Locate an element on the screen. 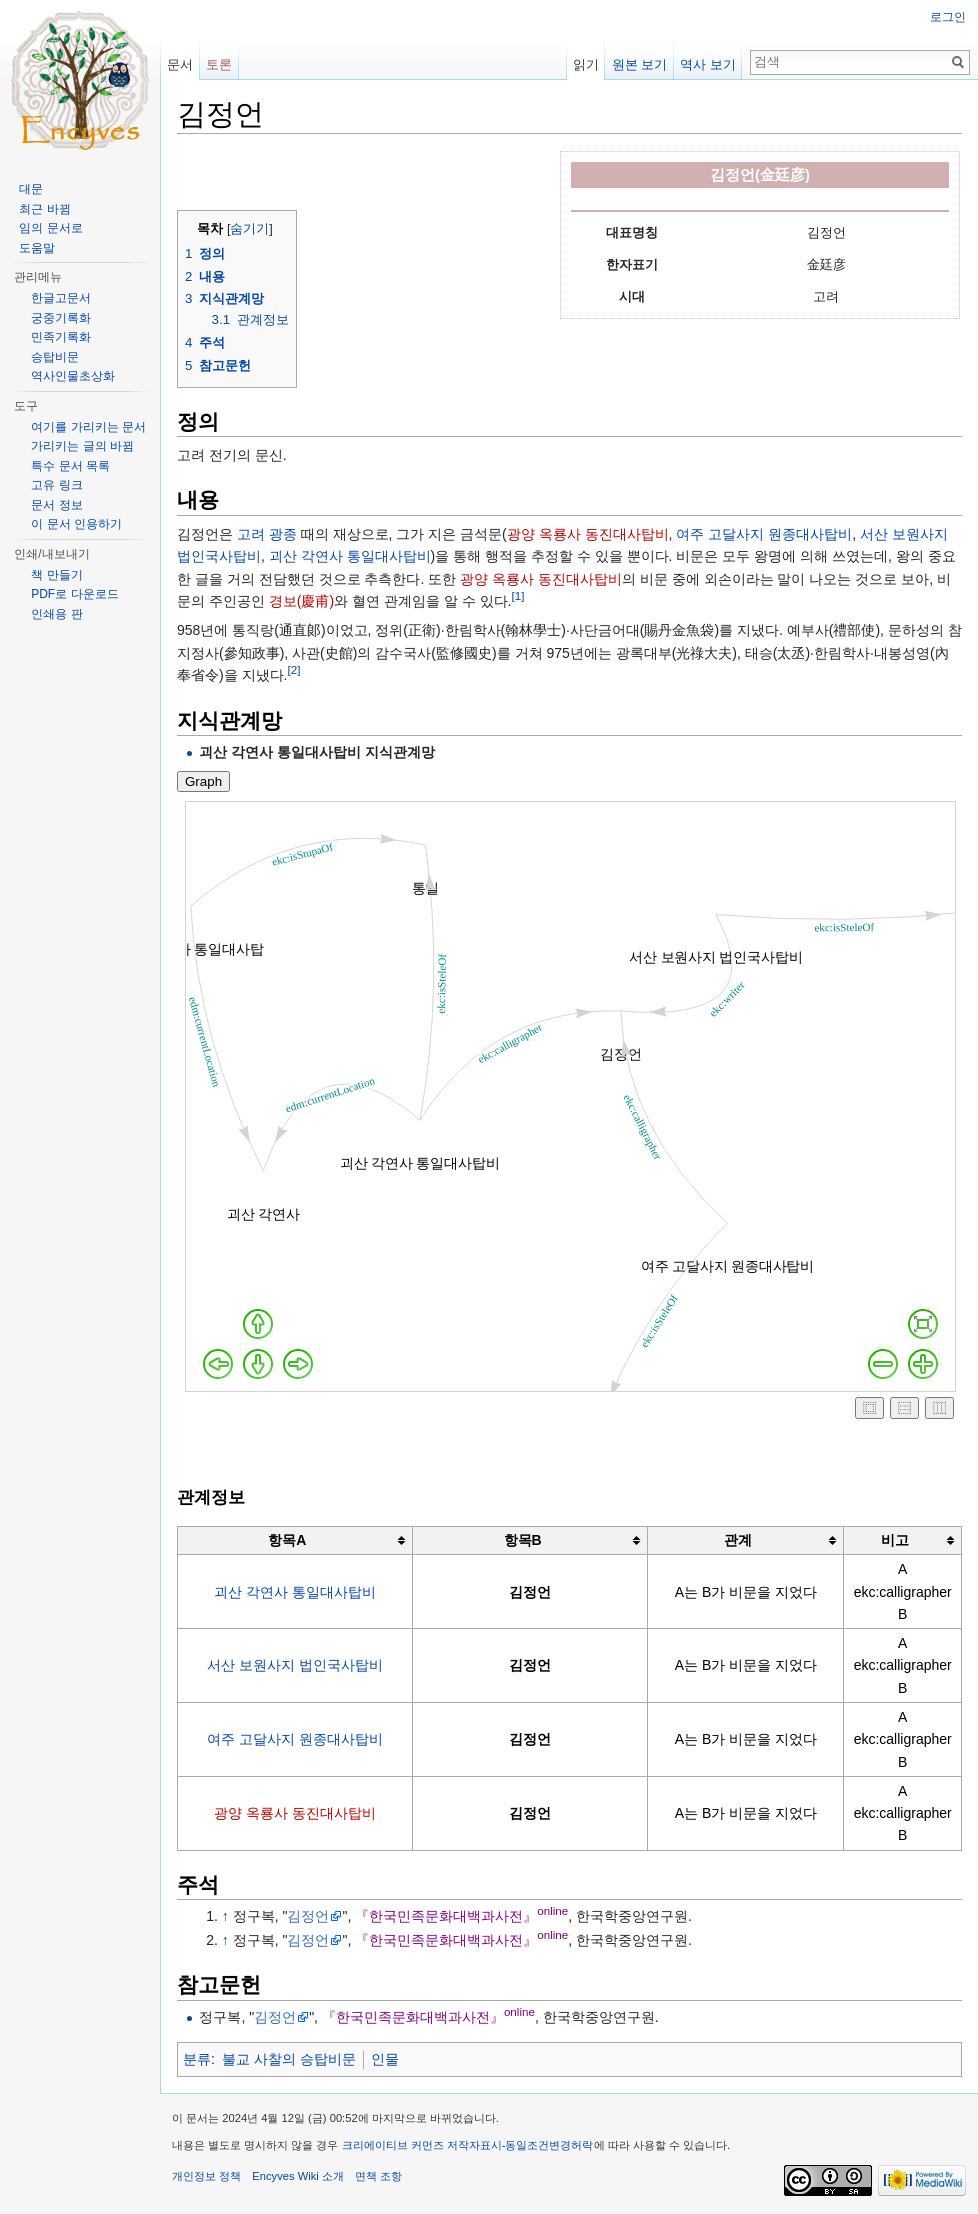  관계 [columnheader button] is located at coordinates (738, 1540).